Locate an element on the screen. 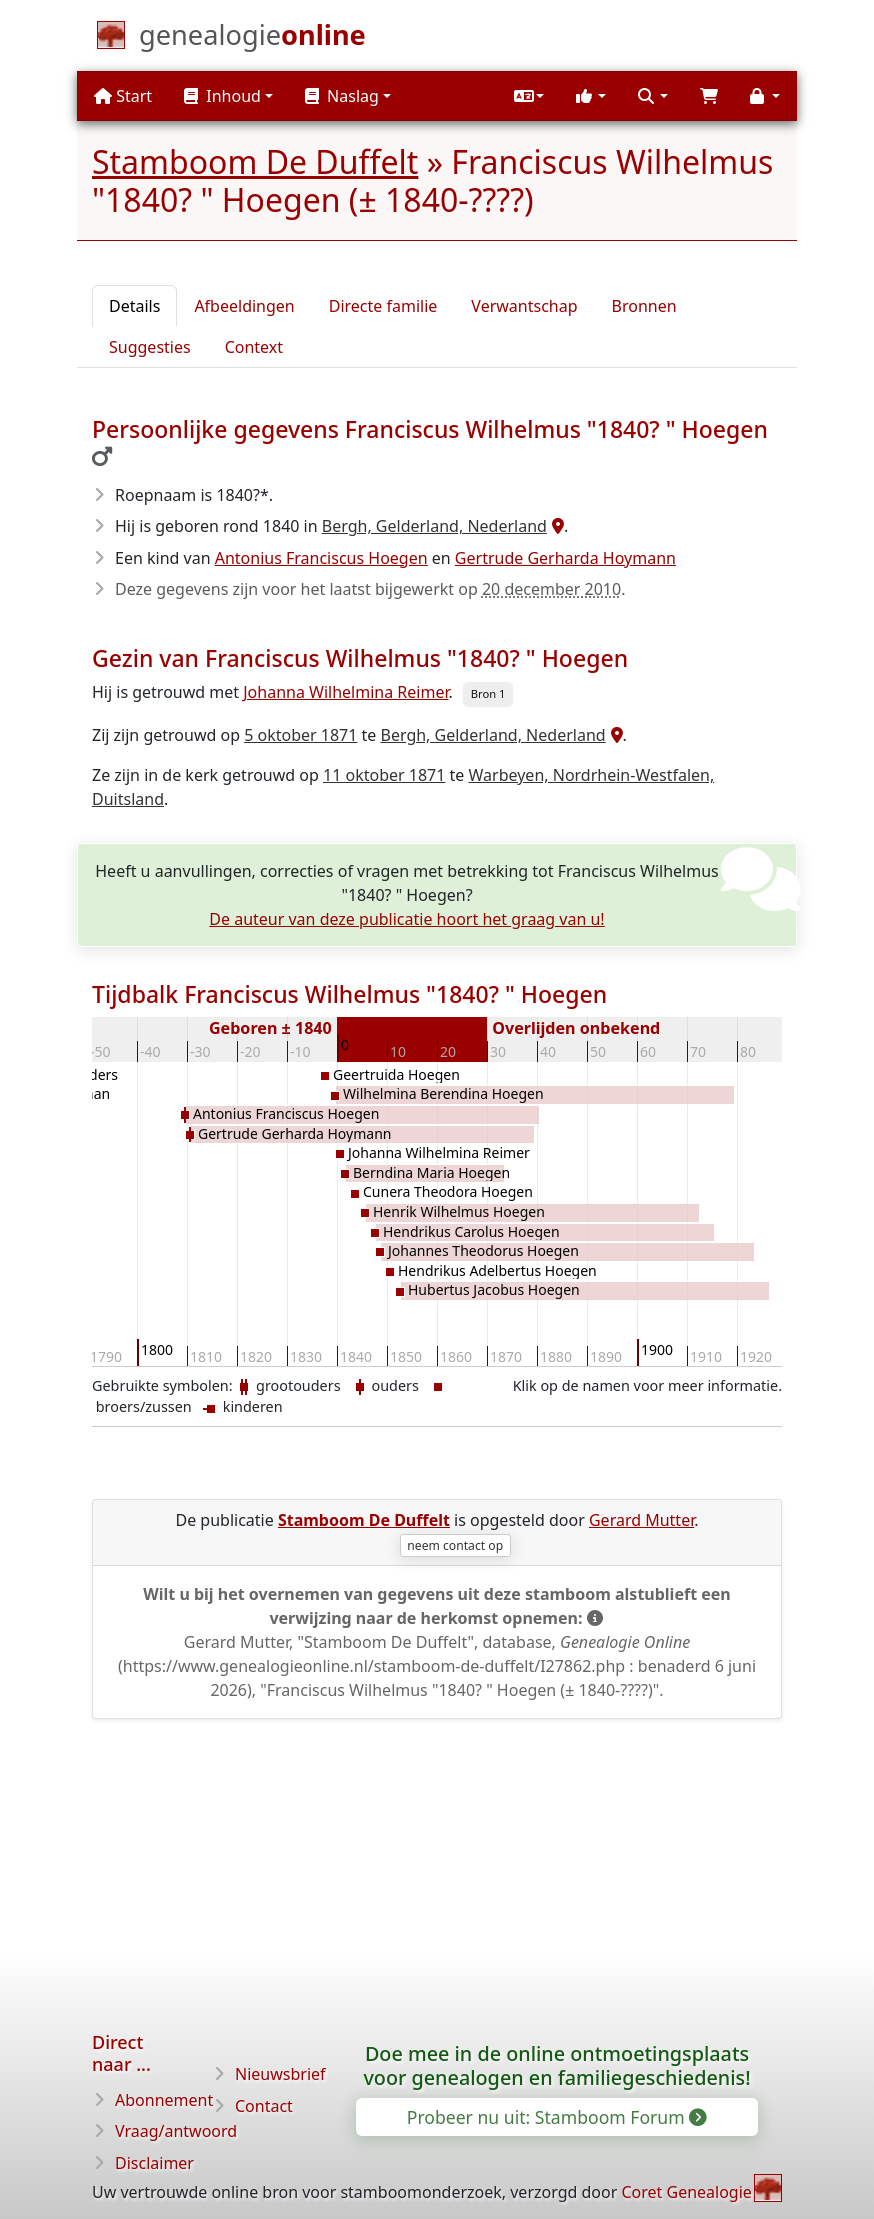 This screenshot has width=874, height=2219. Contact is located at coordinates (264, 2106).